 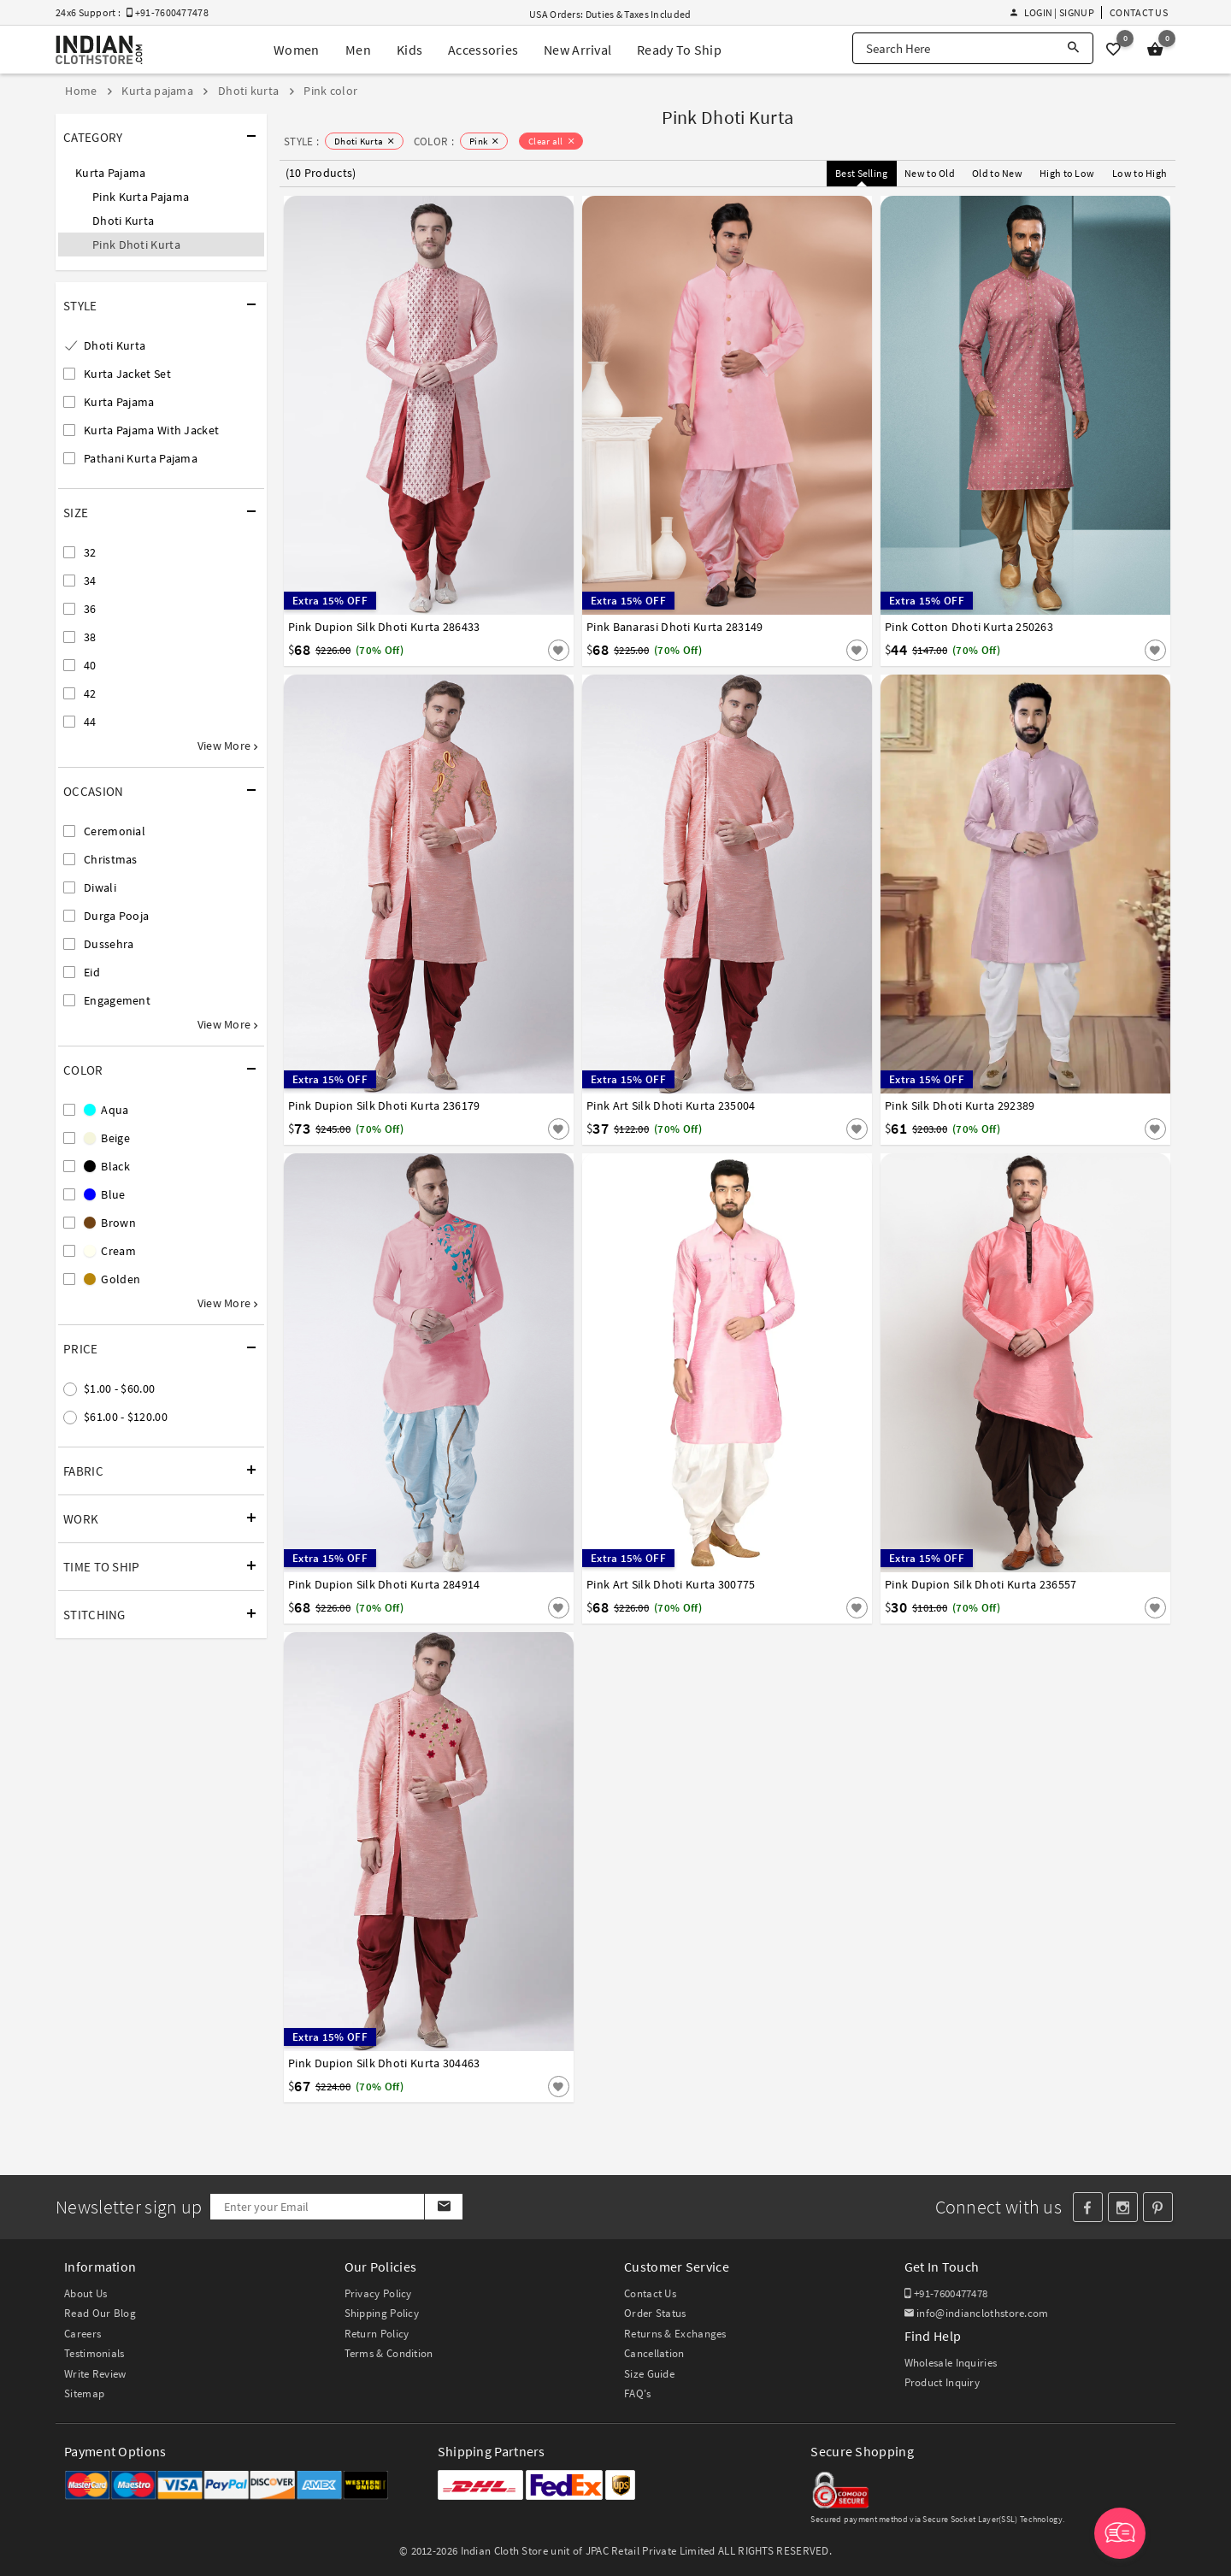 I want to click on Eid, so click(x=92, y=972).